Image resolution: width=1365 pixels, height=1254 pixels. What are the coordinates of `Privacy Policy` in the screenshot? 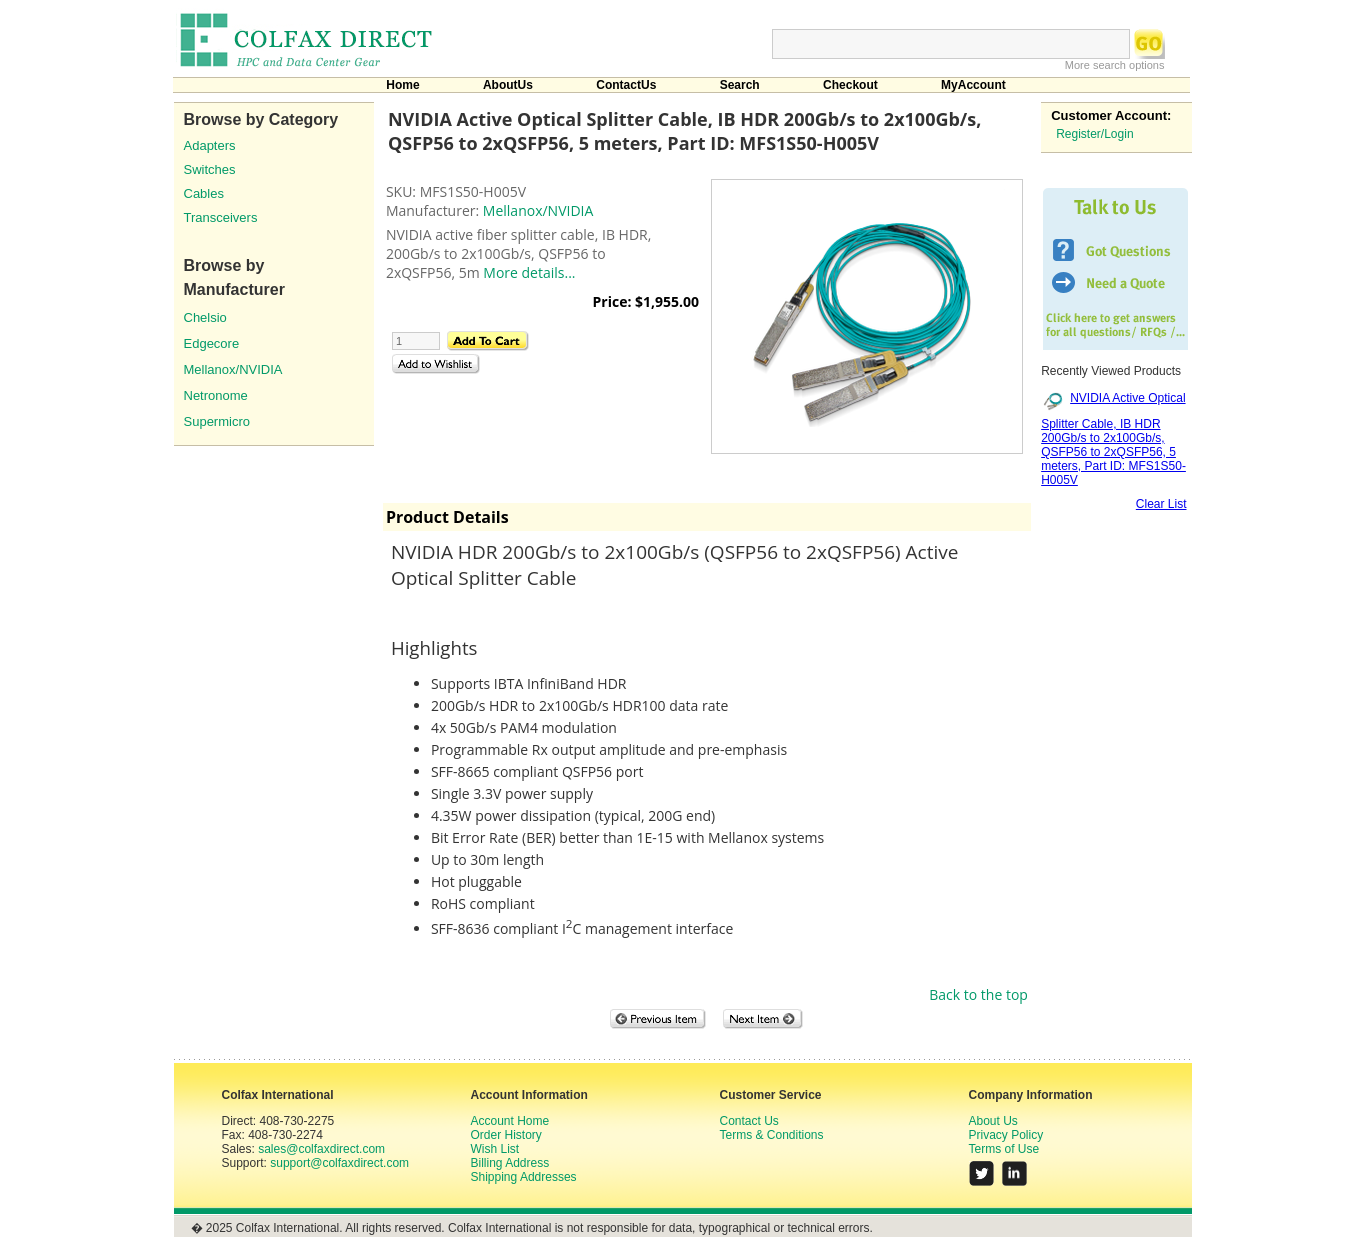 It's located at (1006, 1135).